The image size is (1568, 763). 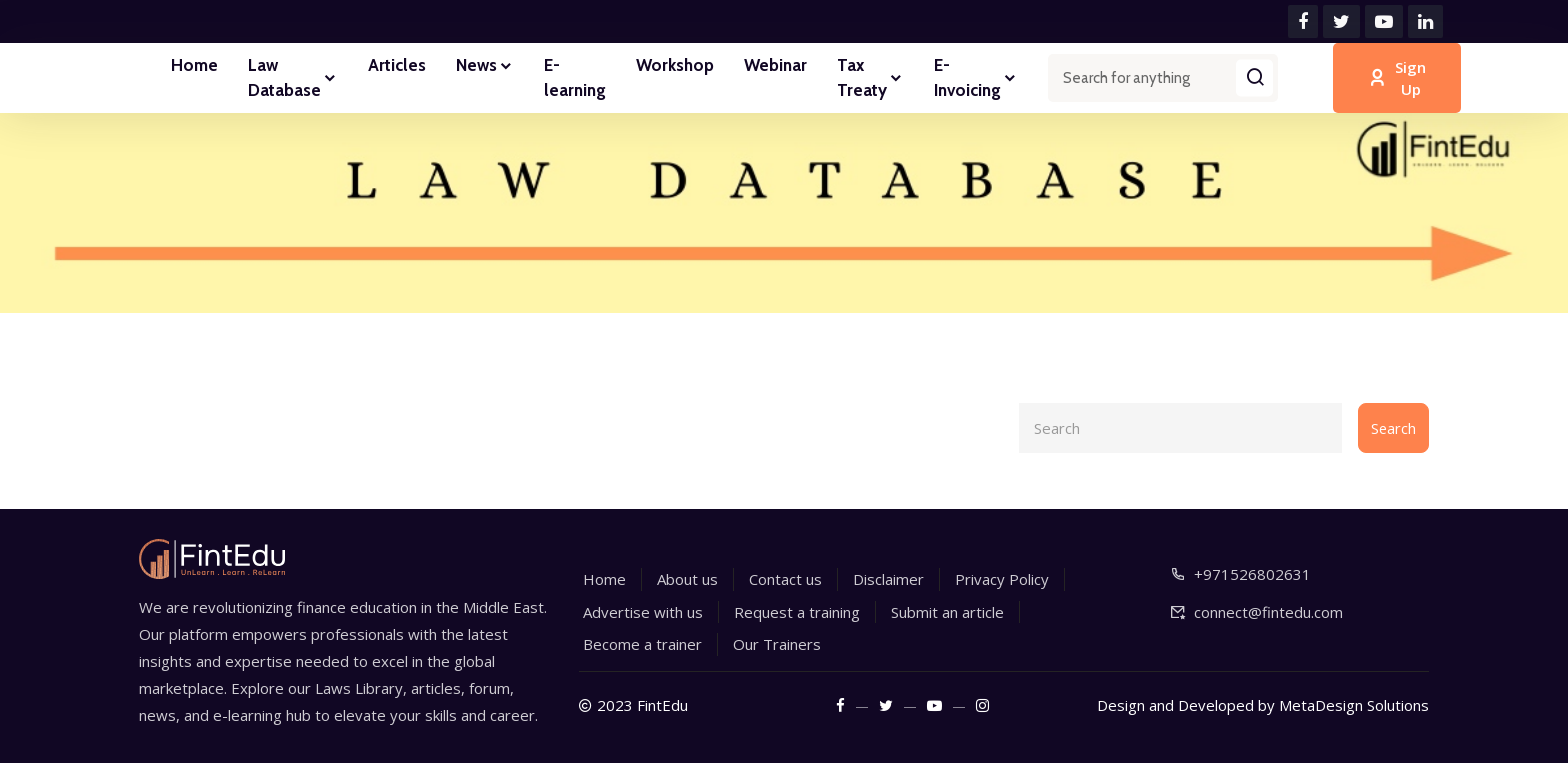 I want to click on Sign Up, so click(x=1397, y=78).